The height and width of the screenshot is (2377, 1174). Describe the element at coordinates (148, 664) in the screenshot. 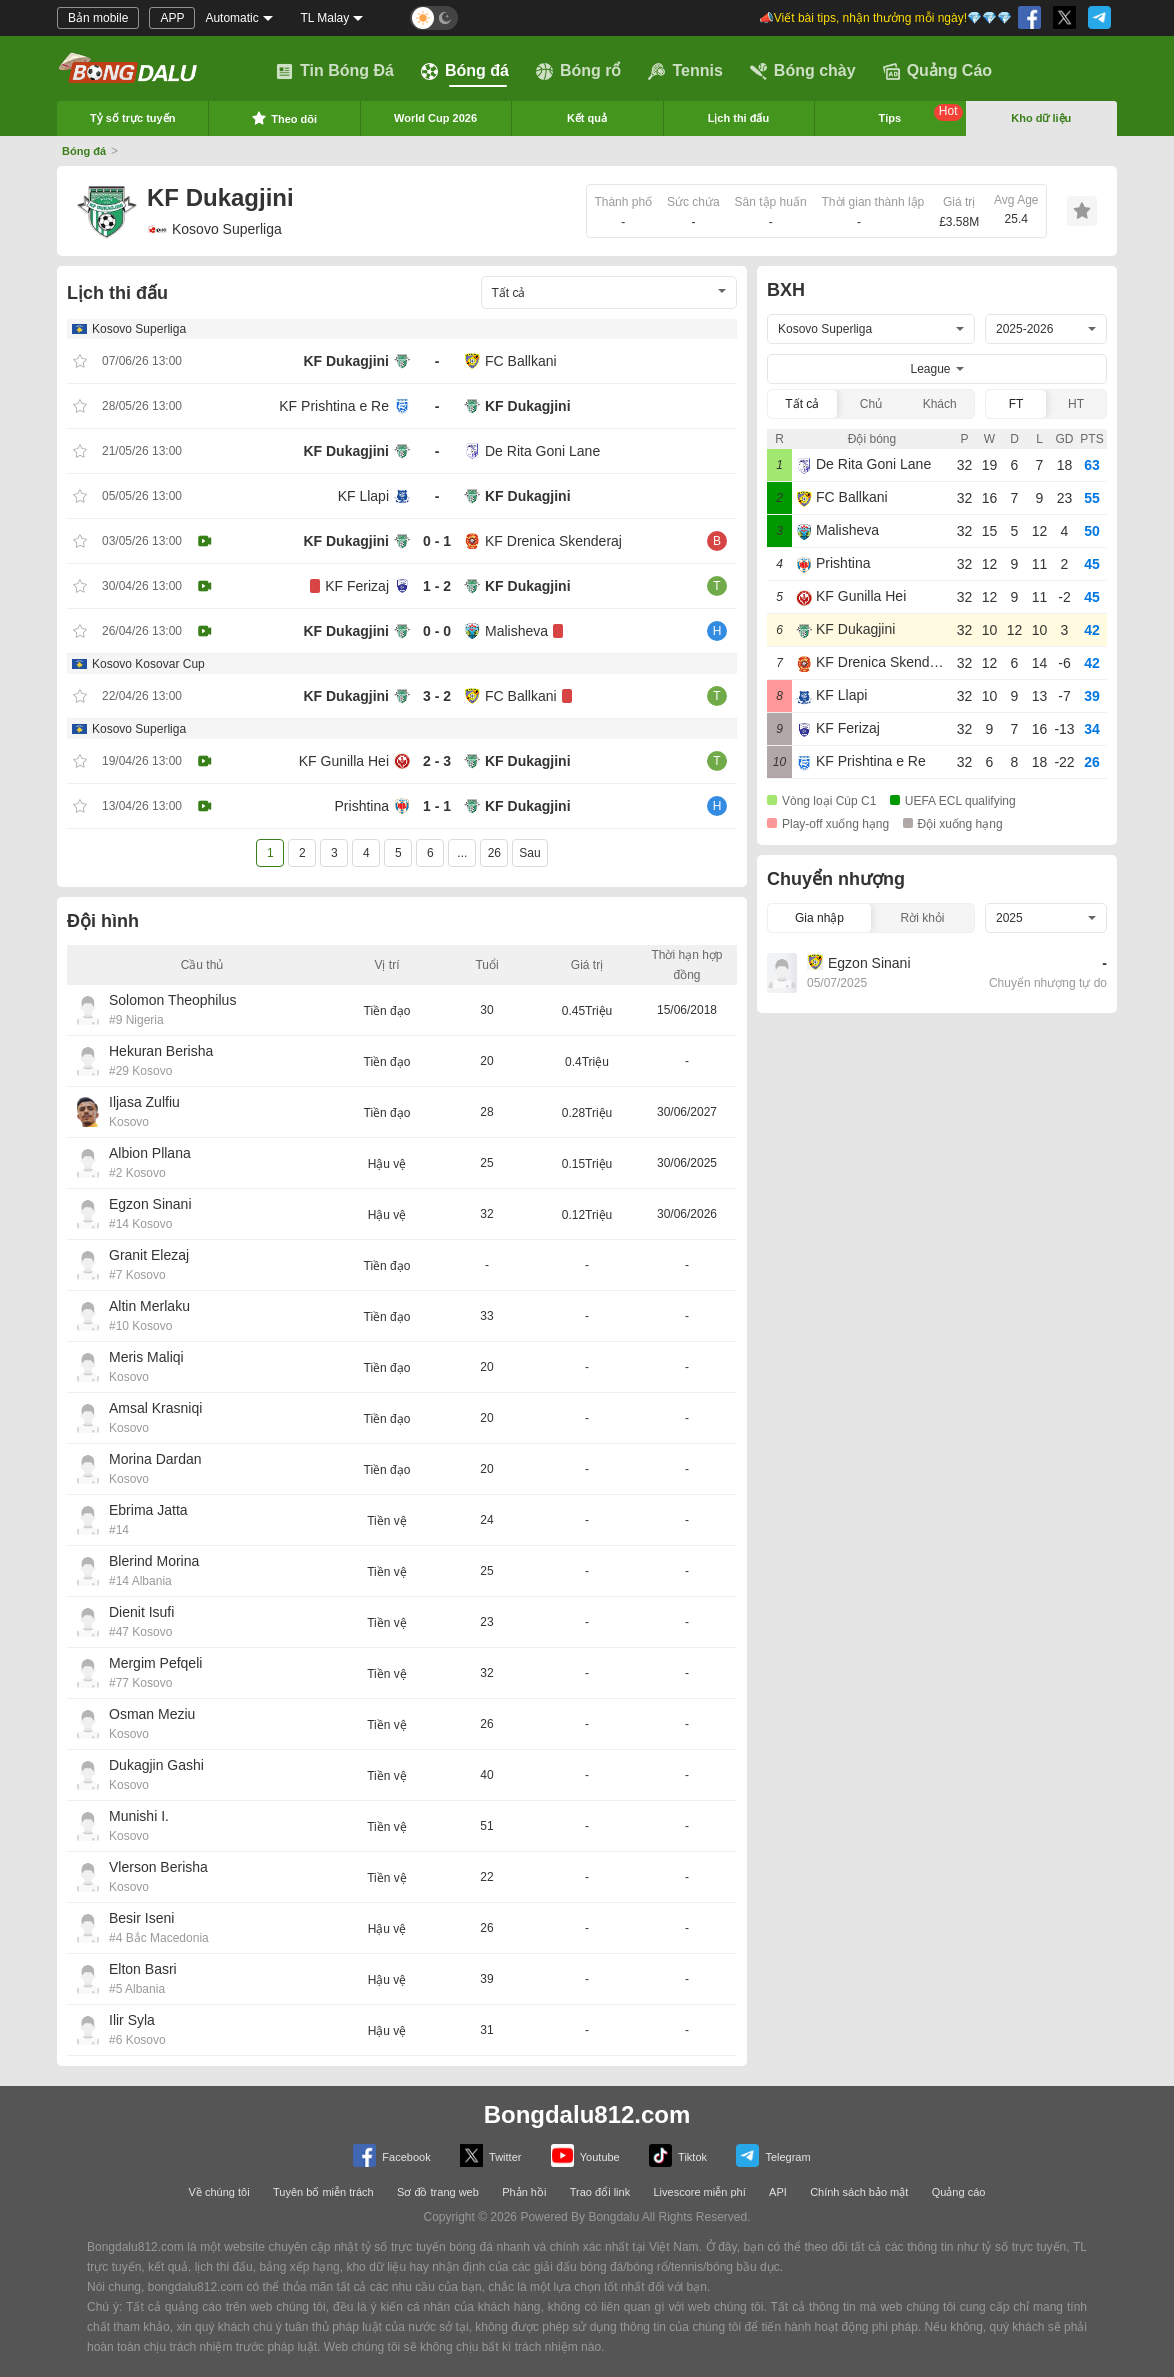

I see `Kosovo Kosovar Cup` at that location.